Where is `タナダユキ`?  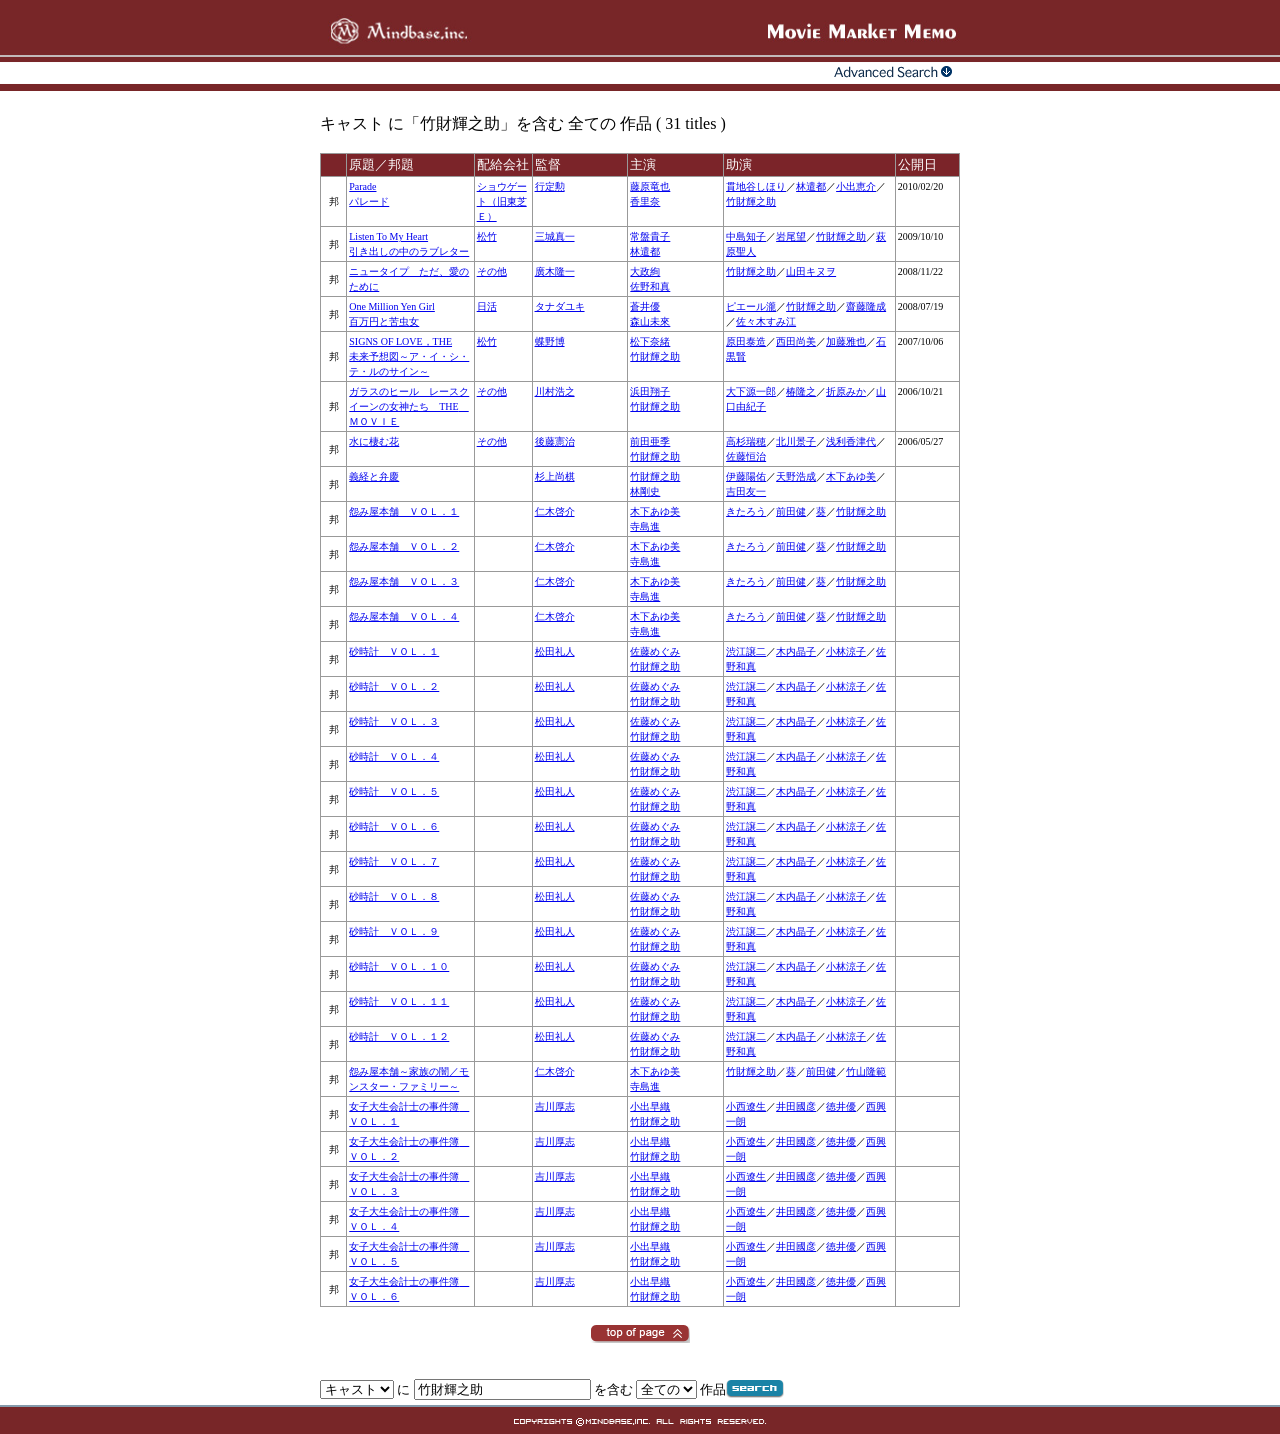
タナダユキ is located at coordinates (560, 306).